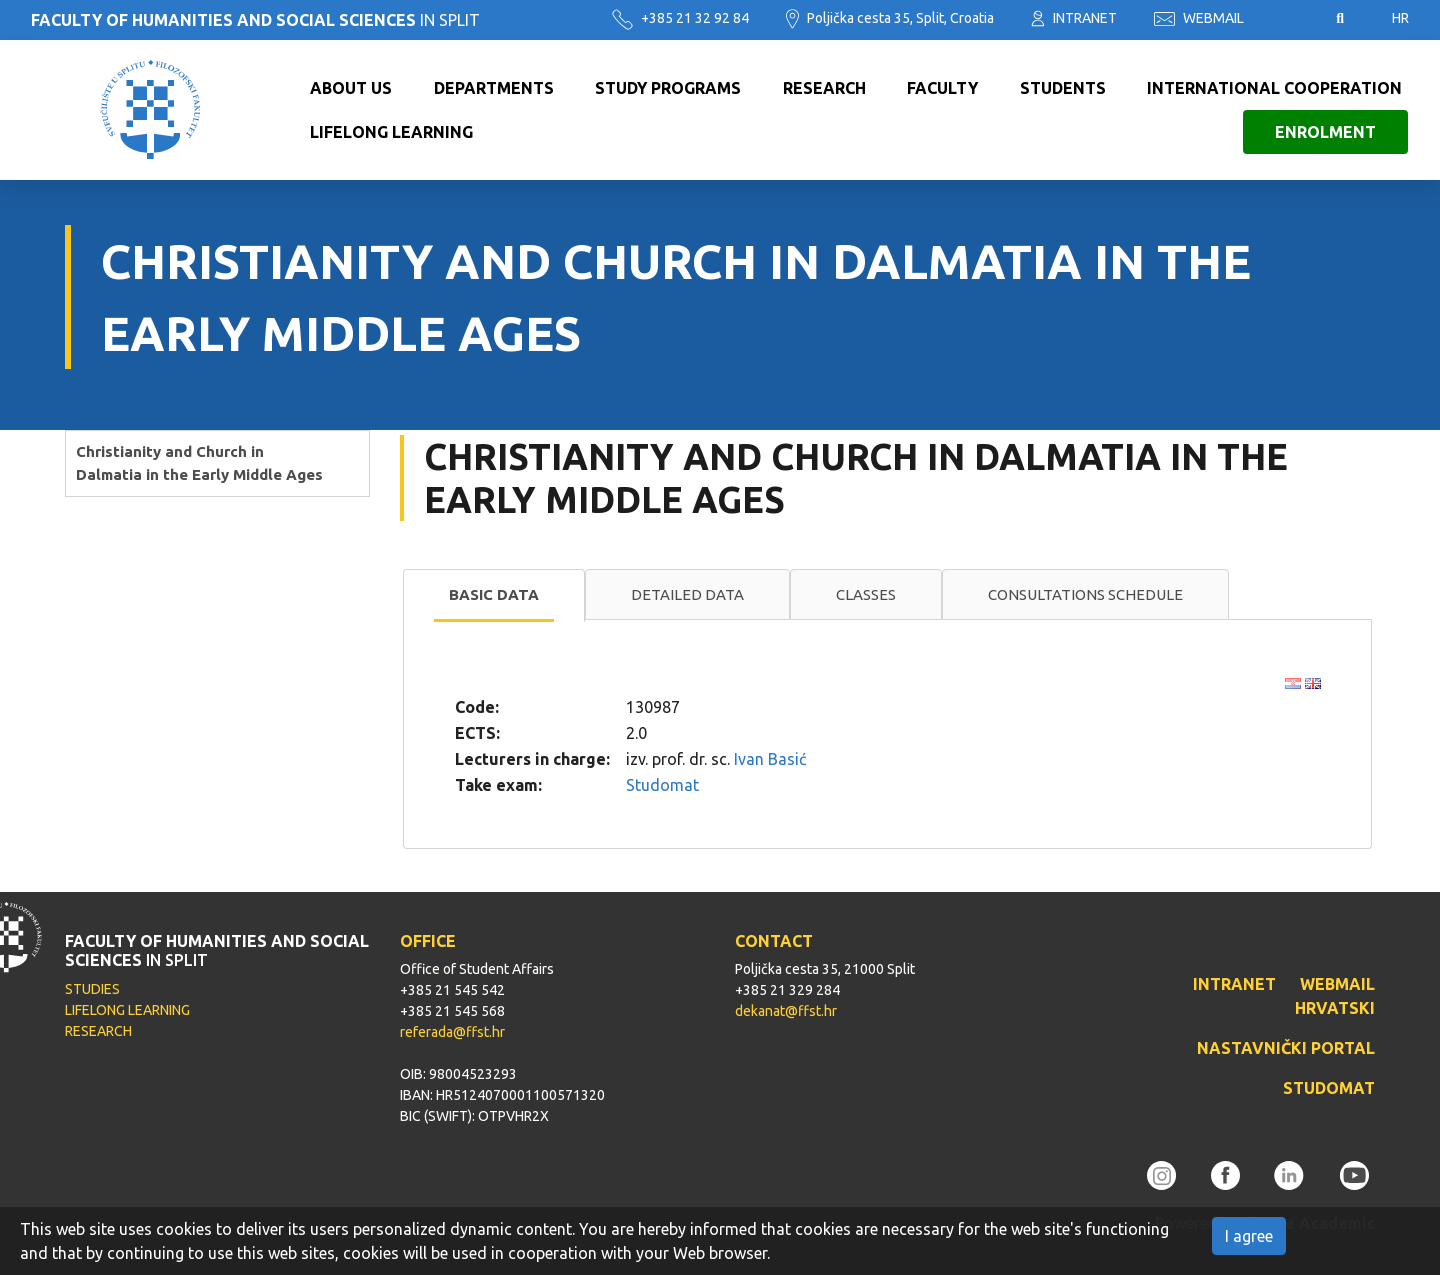 This screenshot has height=1275, width=1440. I want to click on dekanat@ffst.hr, so click(786, 1011).